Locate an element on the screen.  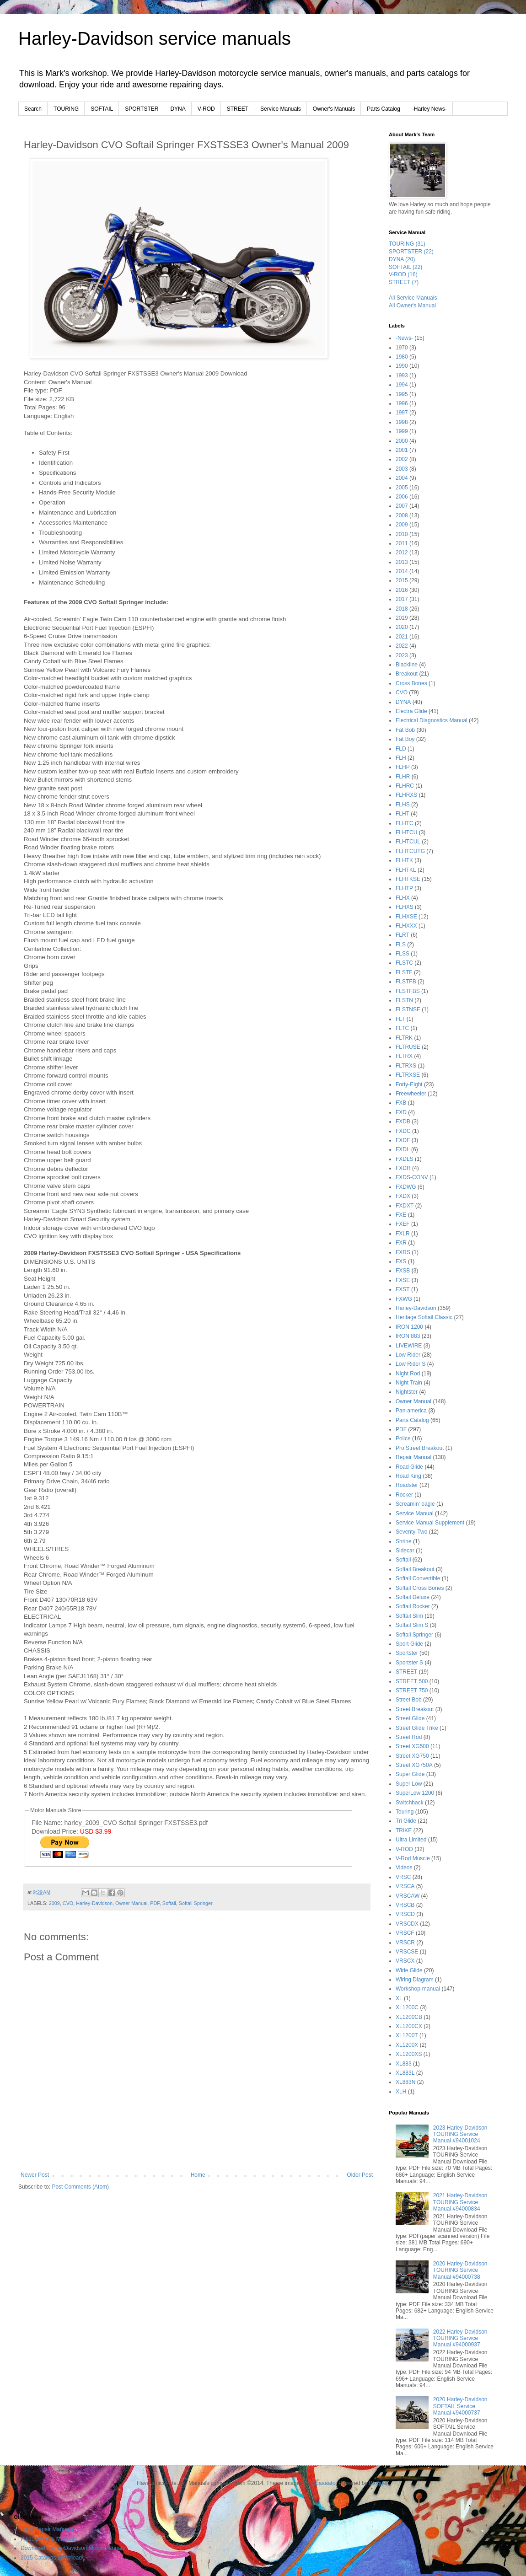
FLHTCUL is located at coordinates (408, 841).